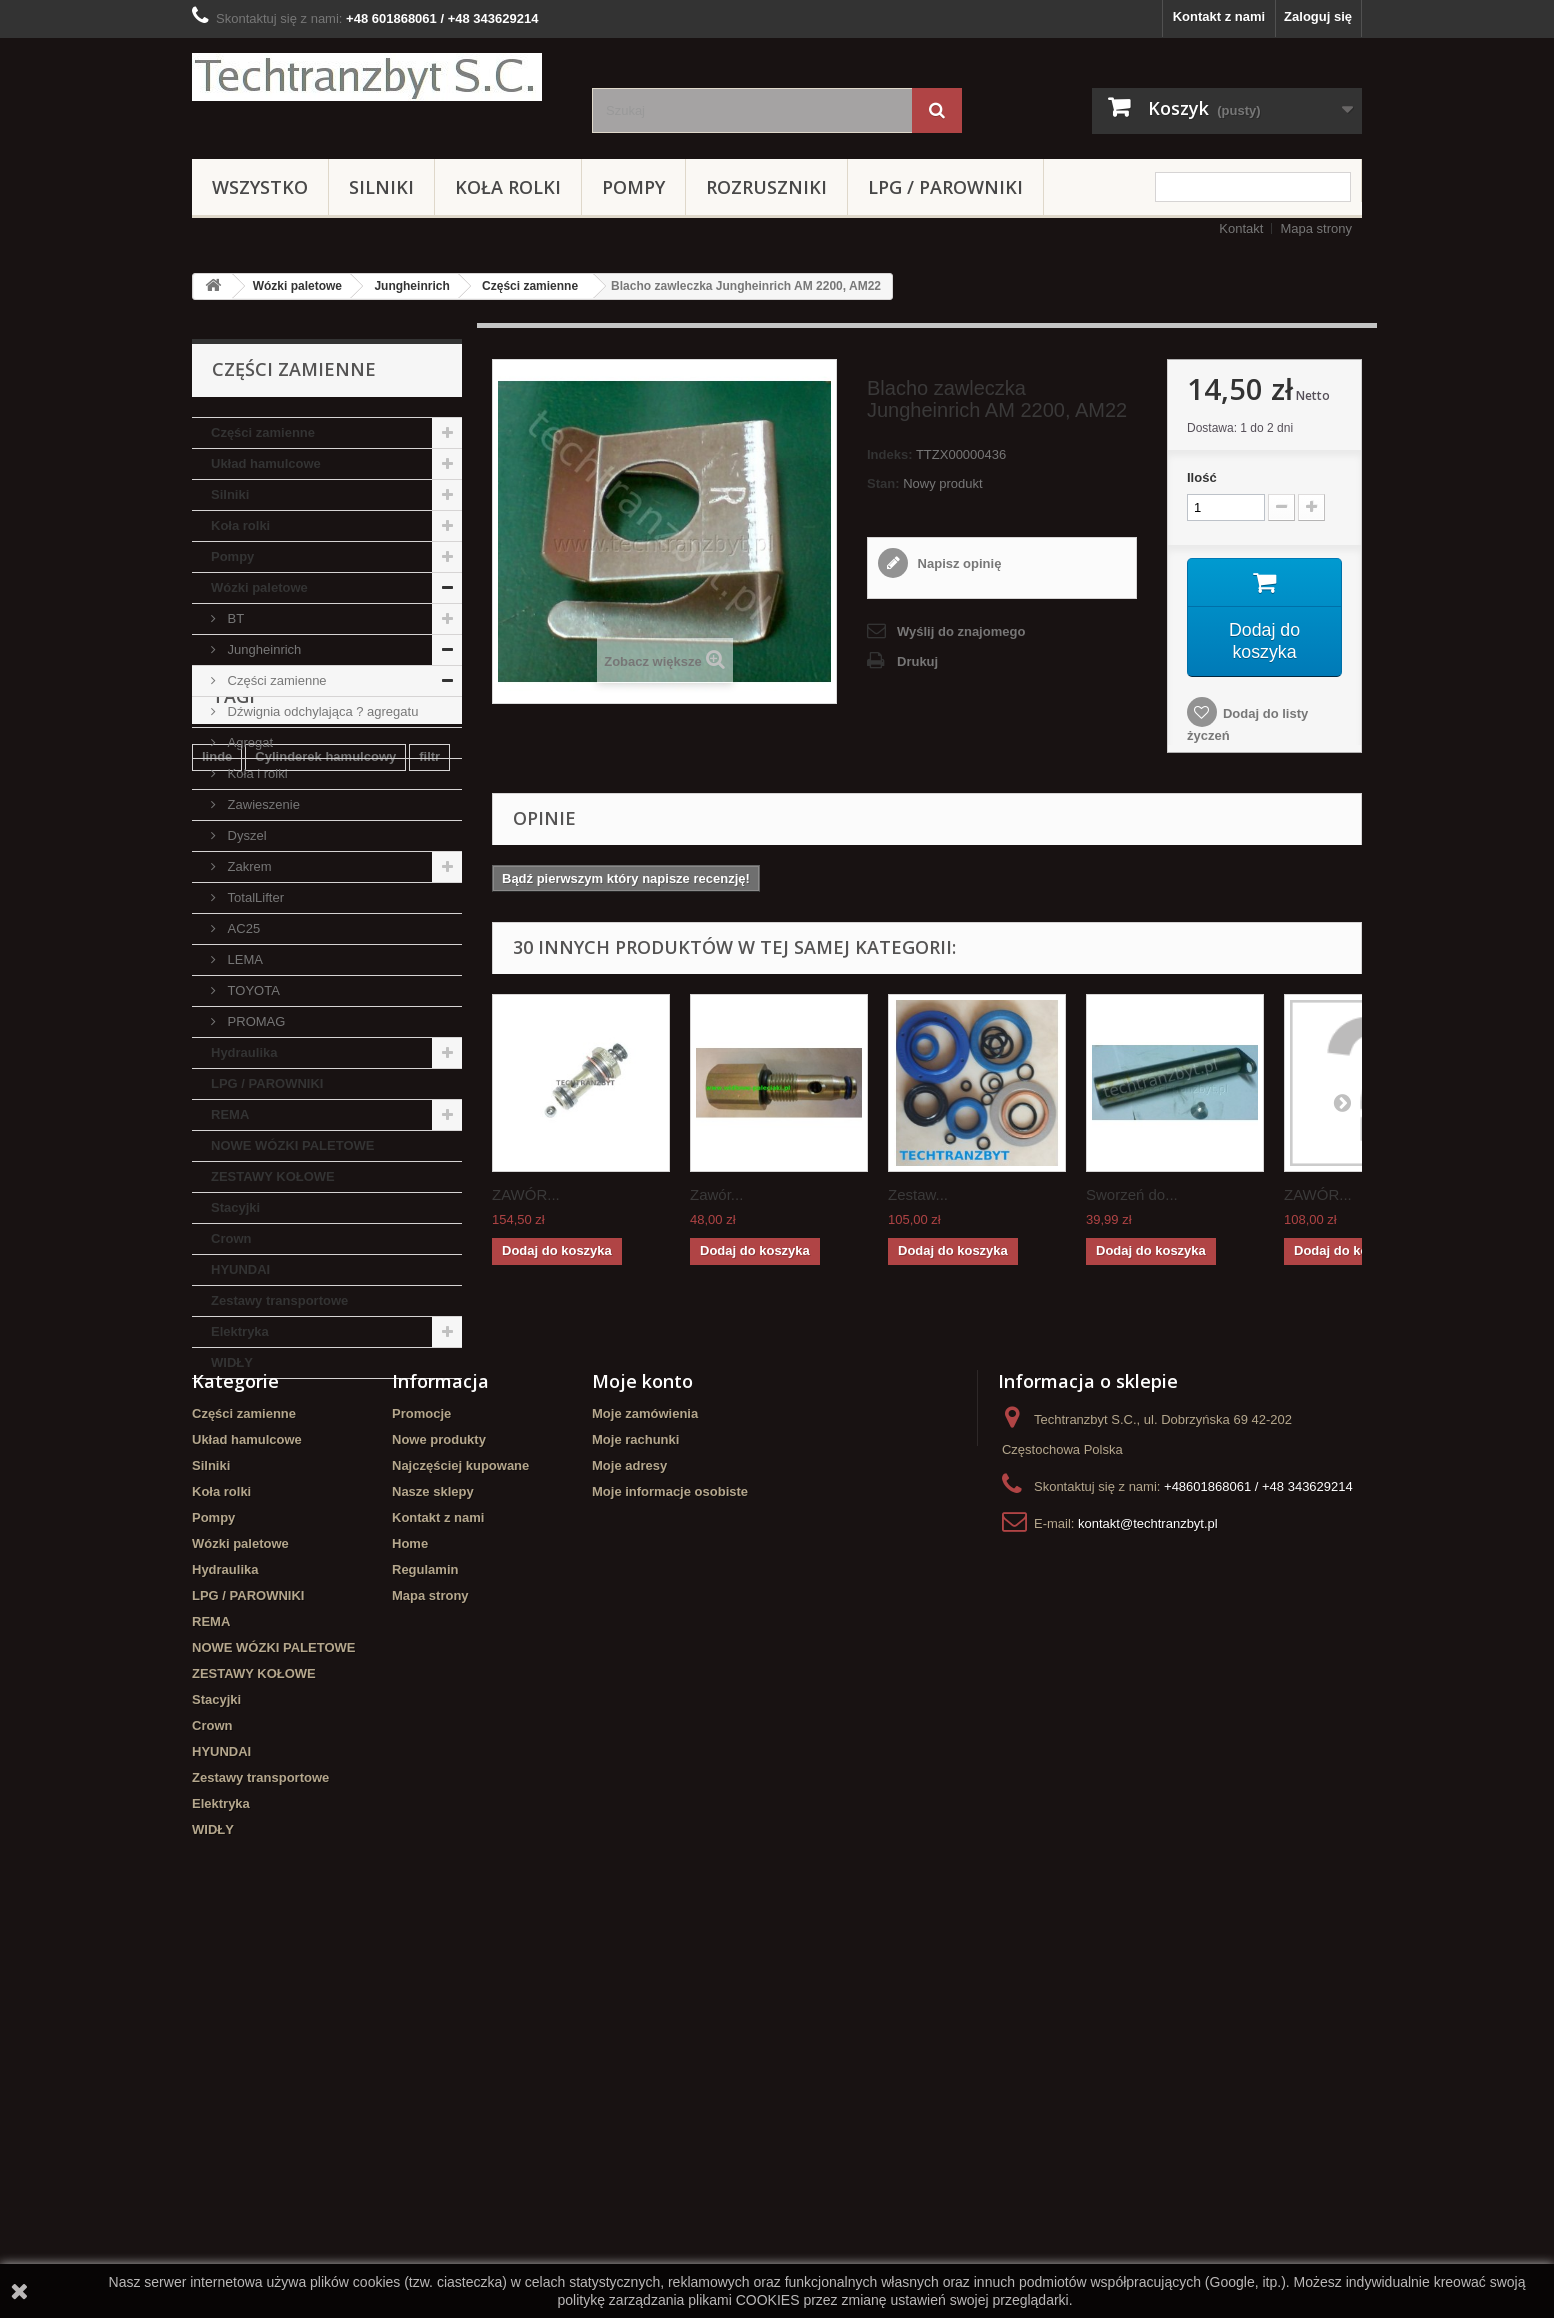 The width and height of the screenshot is (1554, 2318). What do you see at coordinates (242, 928) in the screenshot?
I see `AC25` at bounding box center [242, 928].